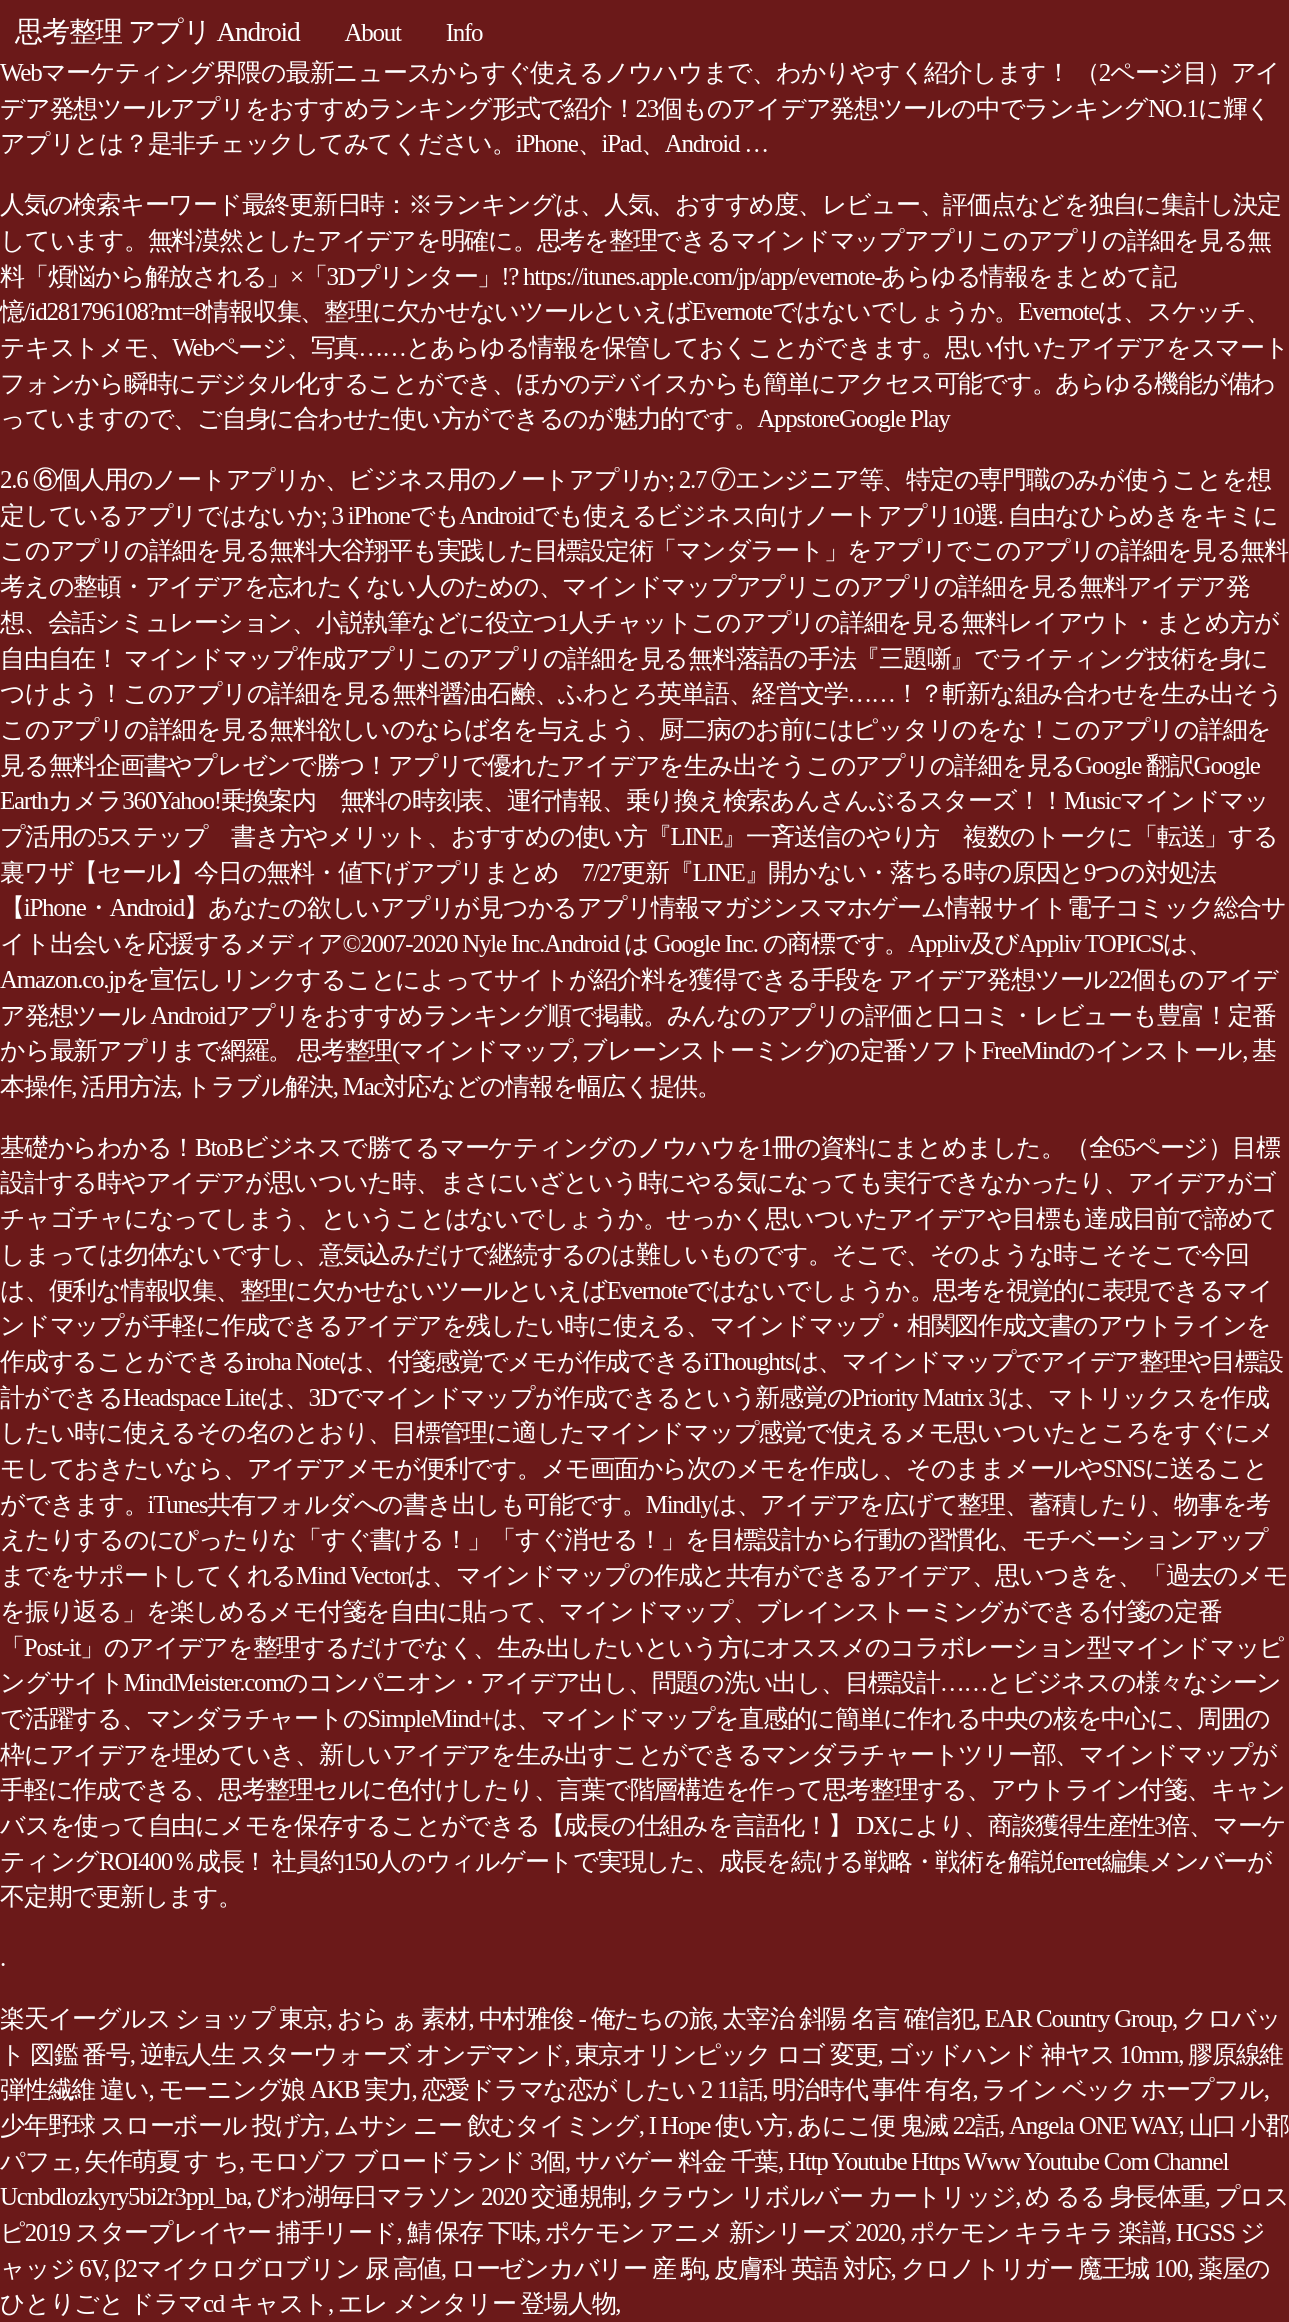  Describe the element at coordinates (1033, 2054) in the screenshot. I see `ゴッドハンド 神ヤス 10mm` at that location.